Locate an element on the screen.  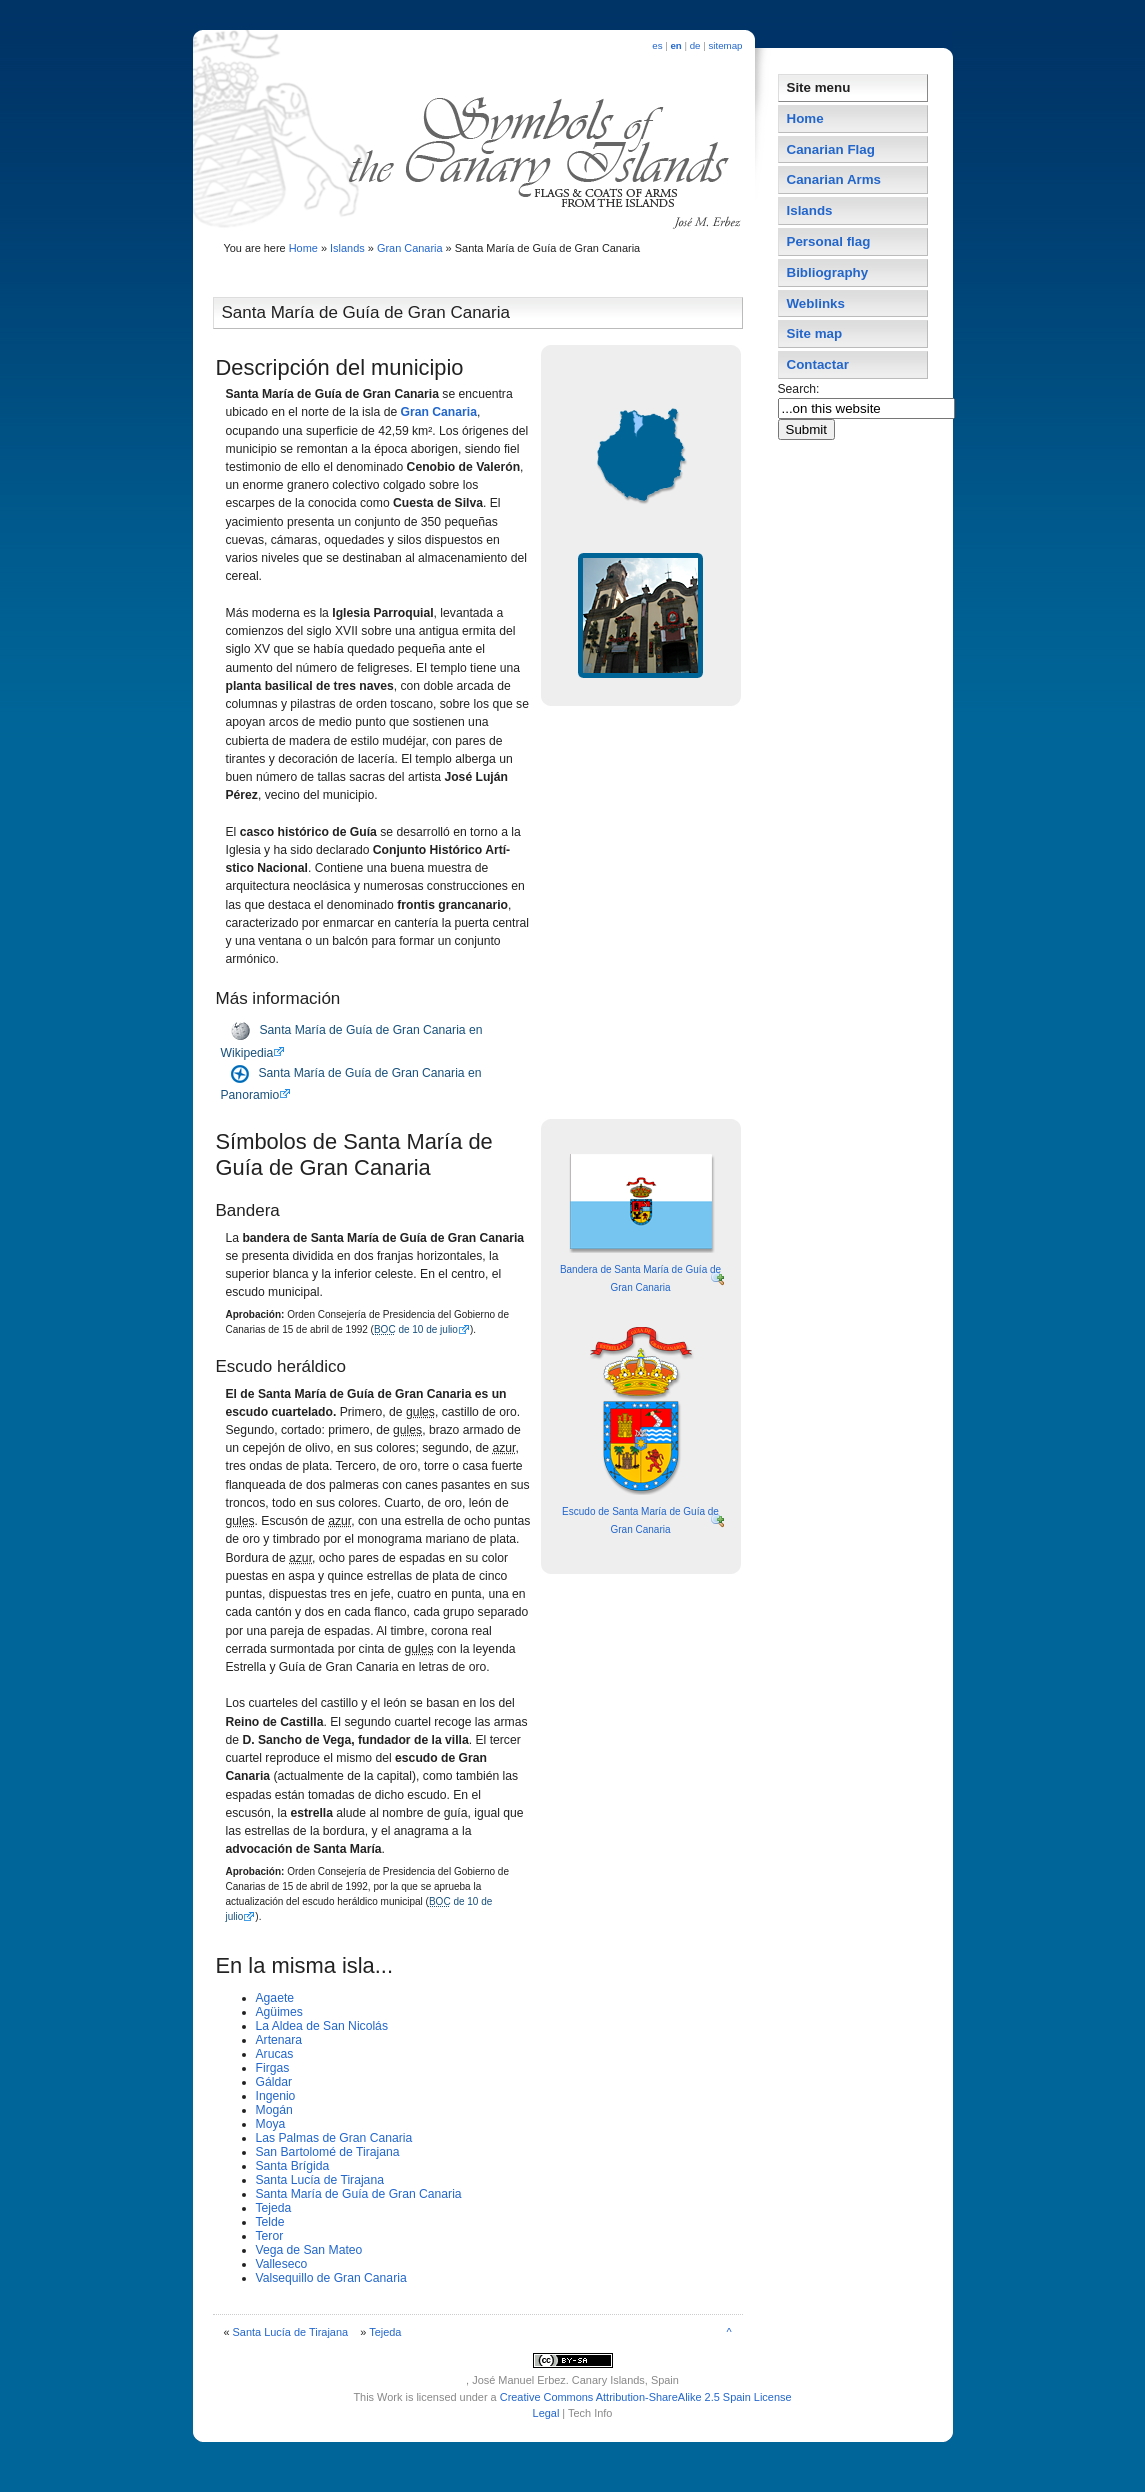
Valleseco is located at coordinates (282, 2264).